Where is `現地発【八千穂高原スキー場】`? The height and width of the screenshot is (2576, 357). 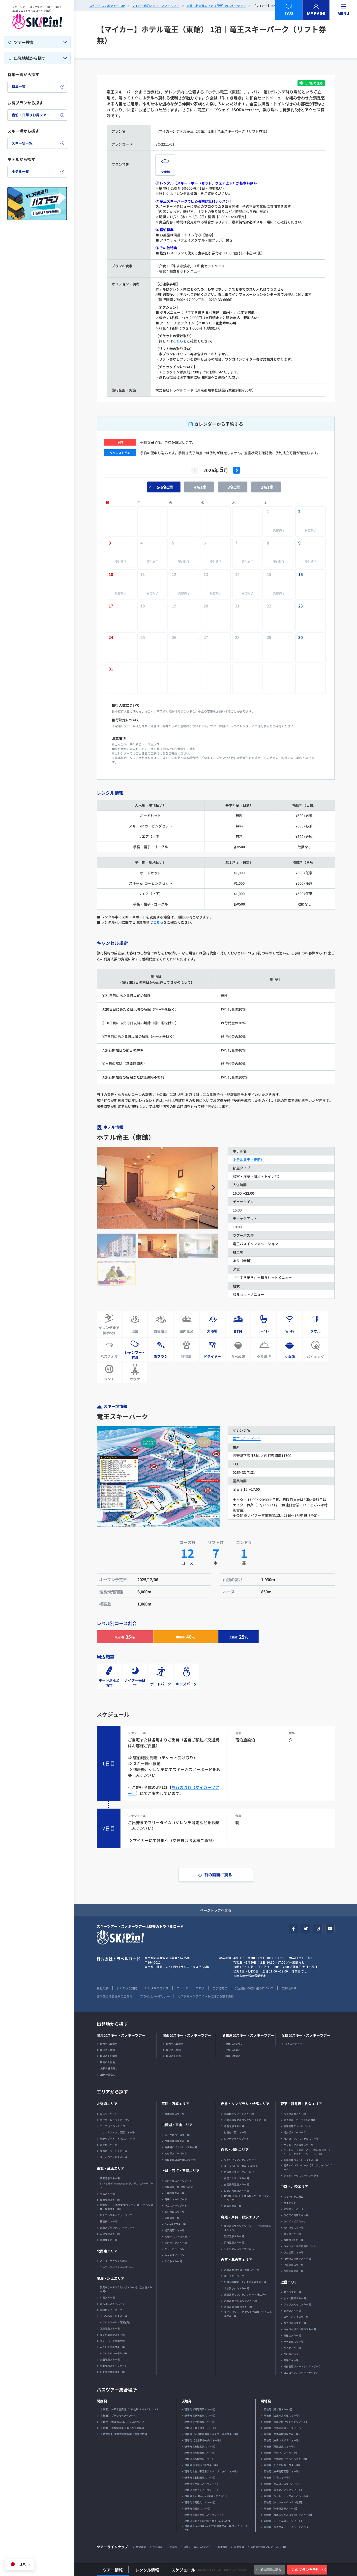 現地発【八千穂高原スキー場】 is located at coordinates (281, 2508).